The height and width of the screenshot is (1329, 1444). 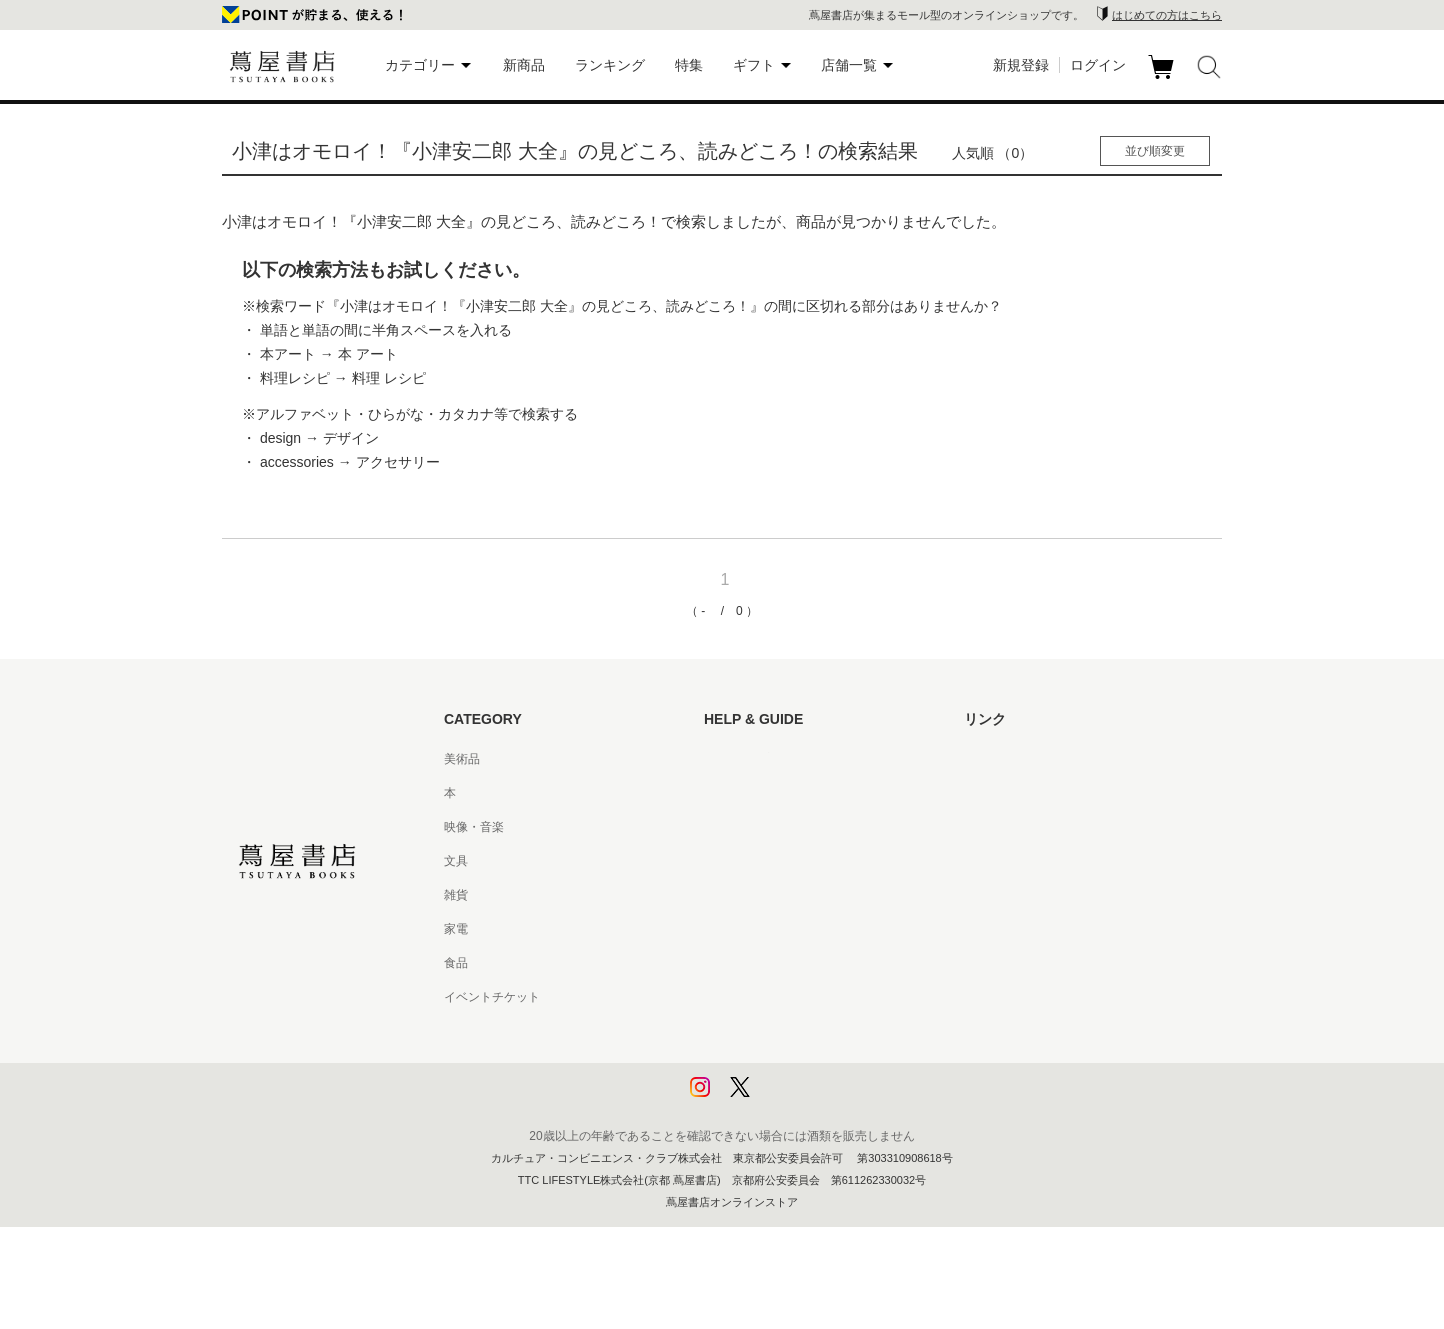 What do you see at coordinates (788, 1099) in the screenshot?
I see `利用者情報の外部送信について` at bounding box center [788, 1099].